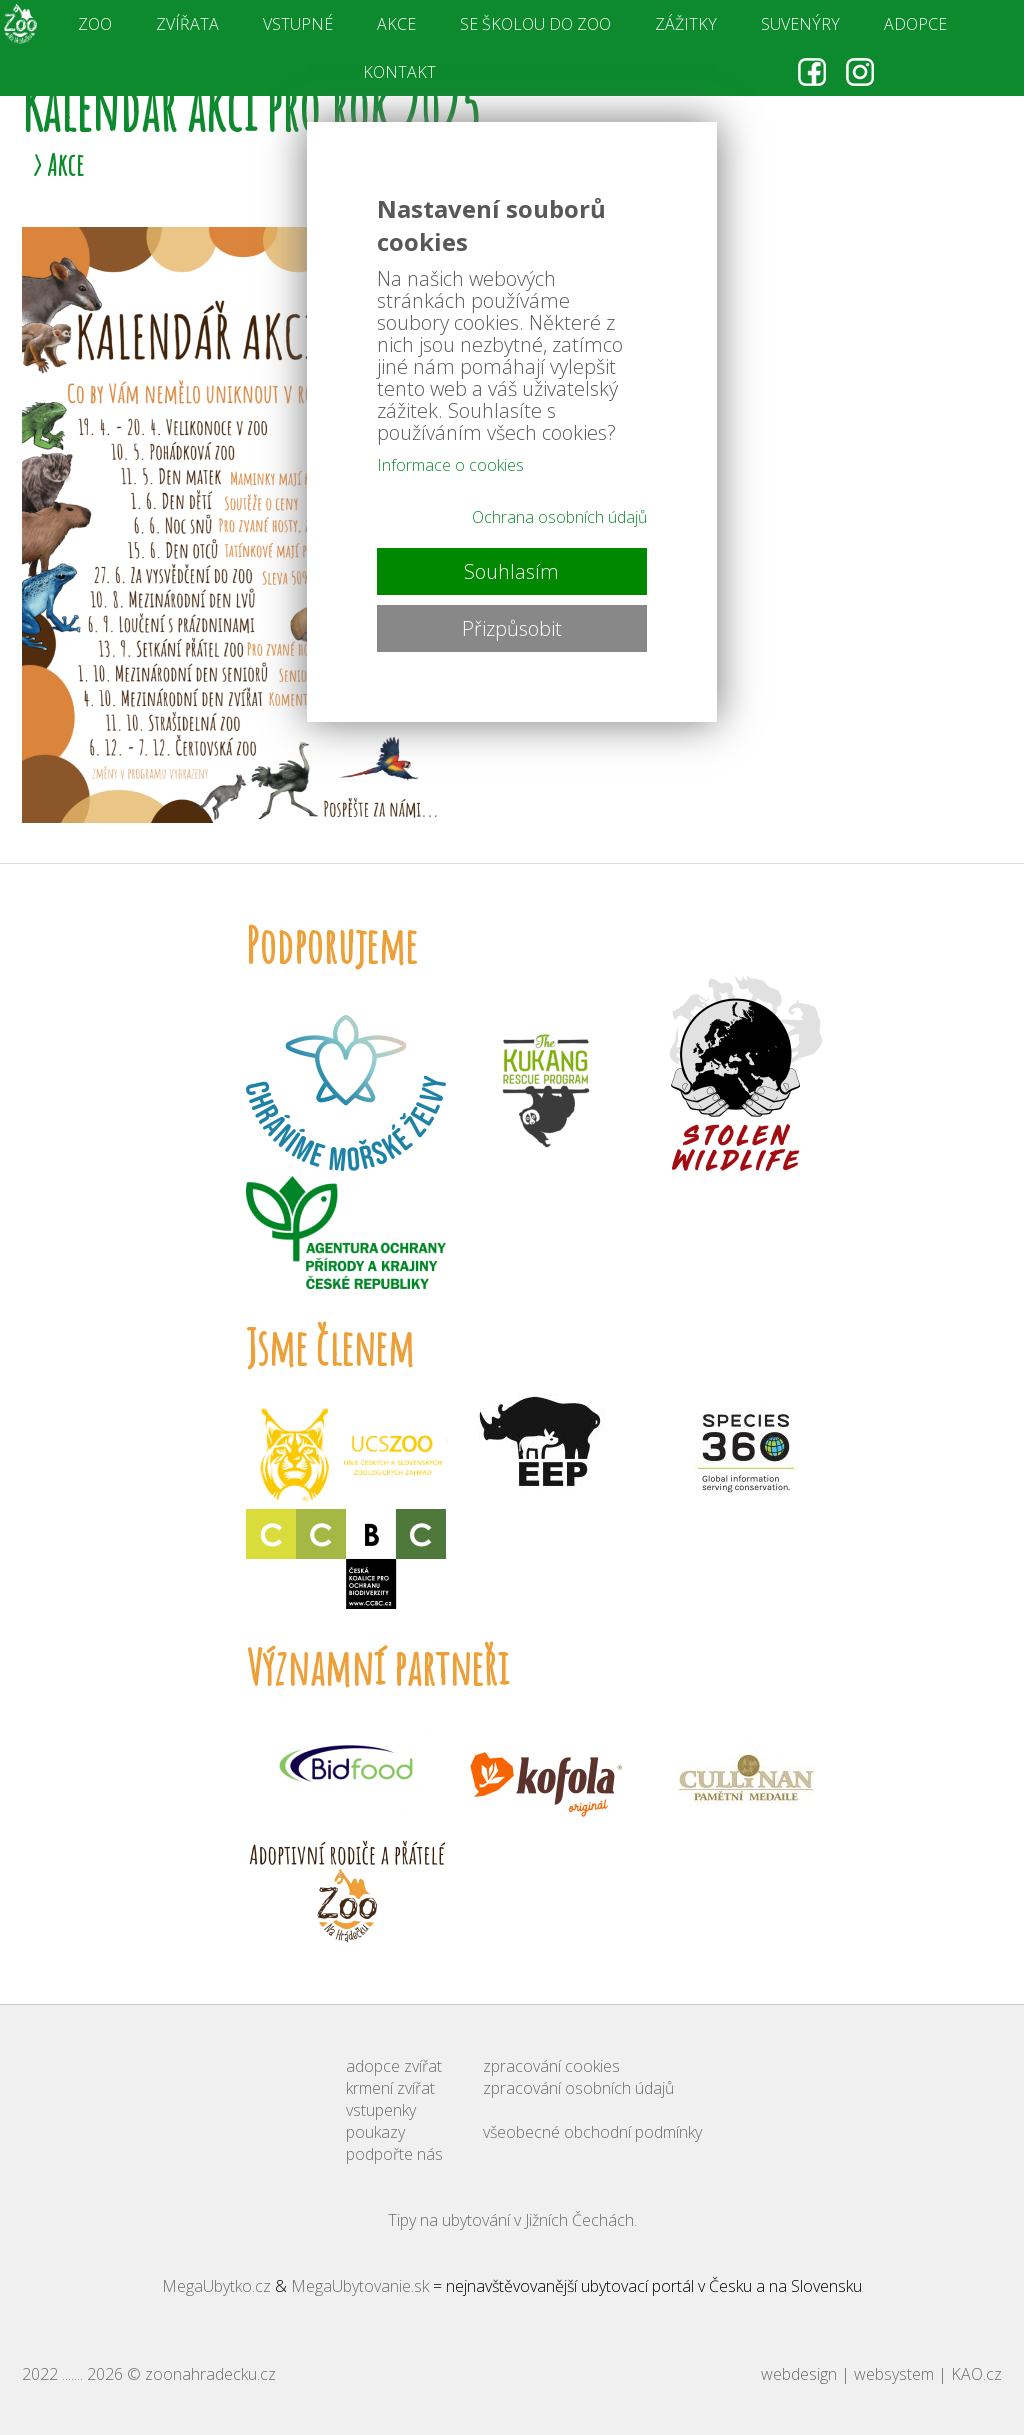 This screenshot has height=2435, width=1024. Describe the element at coordinates (375, 2132) in the screenshot. I see `poukazy` at that location.